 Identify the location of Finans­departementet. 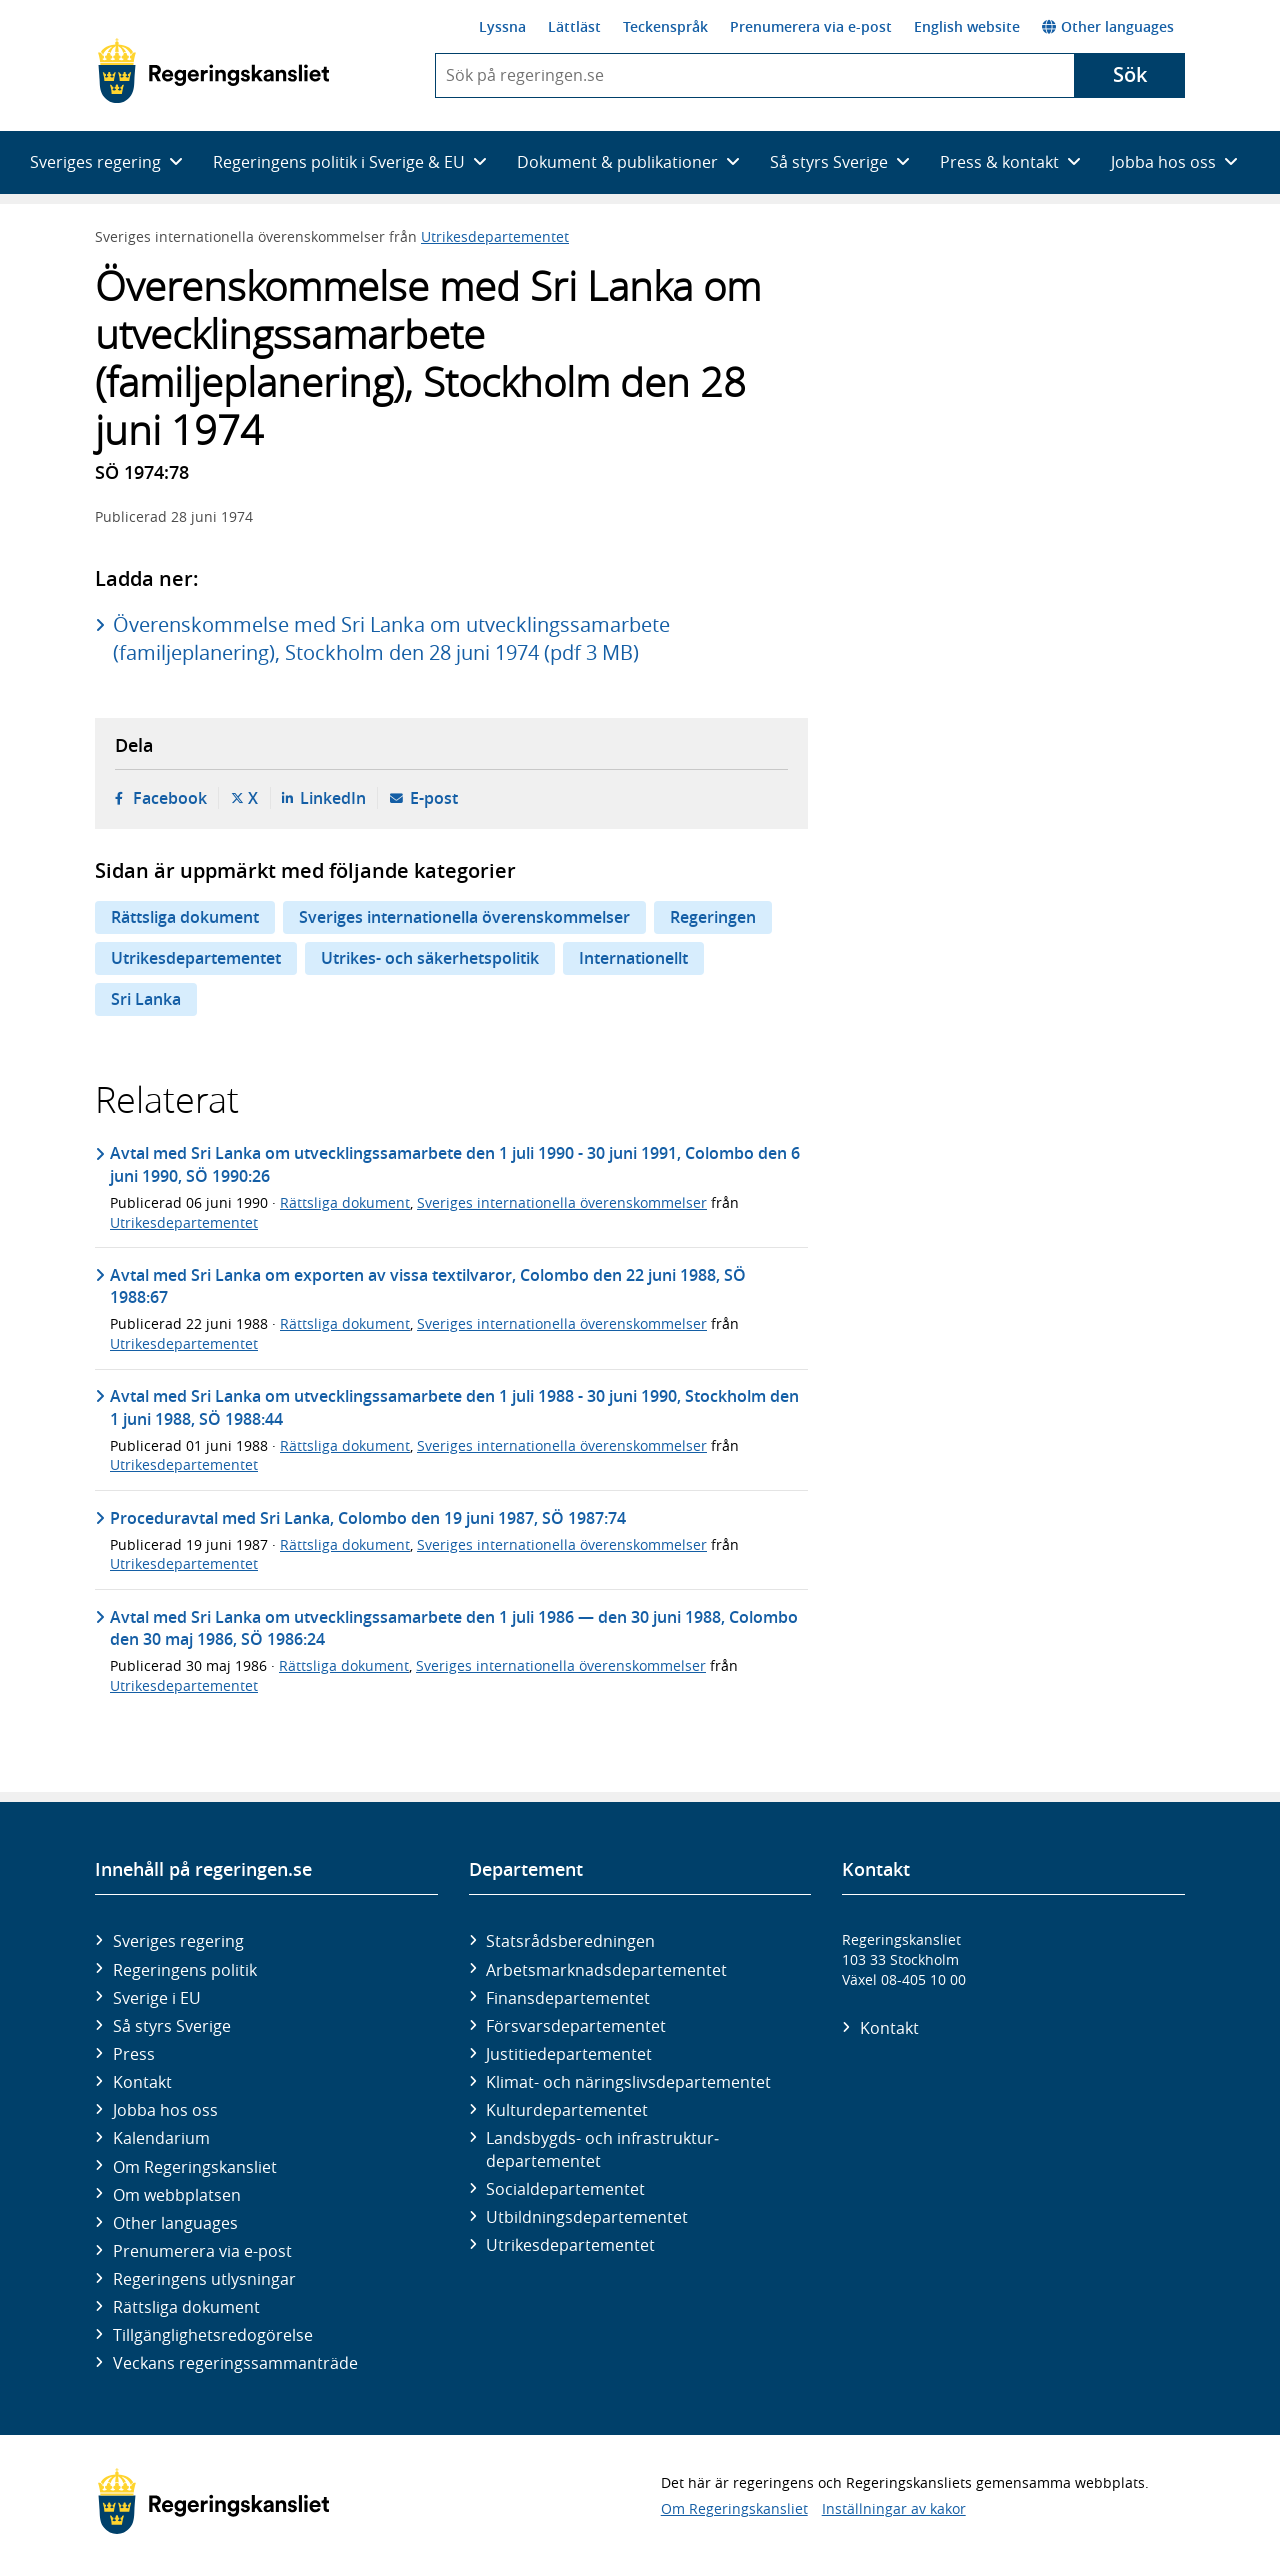
(568, 1998).